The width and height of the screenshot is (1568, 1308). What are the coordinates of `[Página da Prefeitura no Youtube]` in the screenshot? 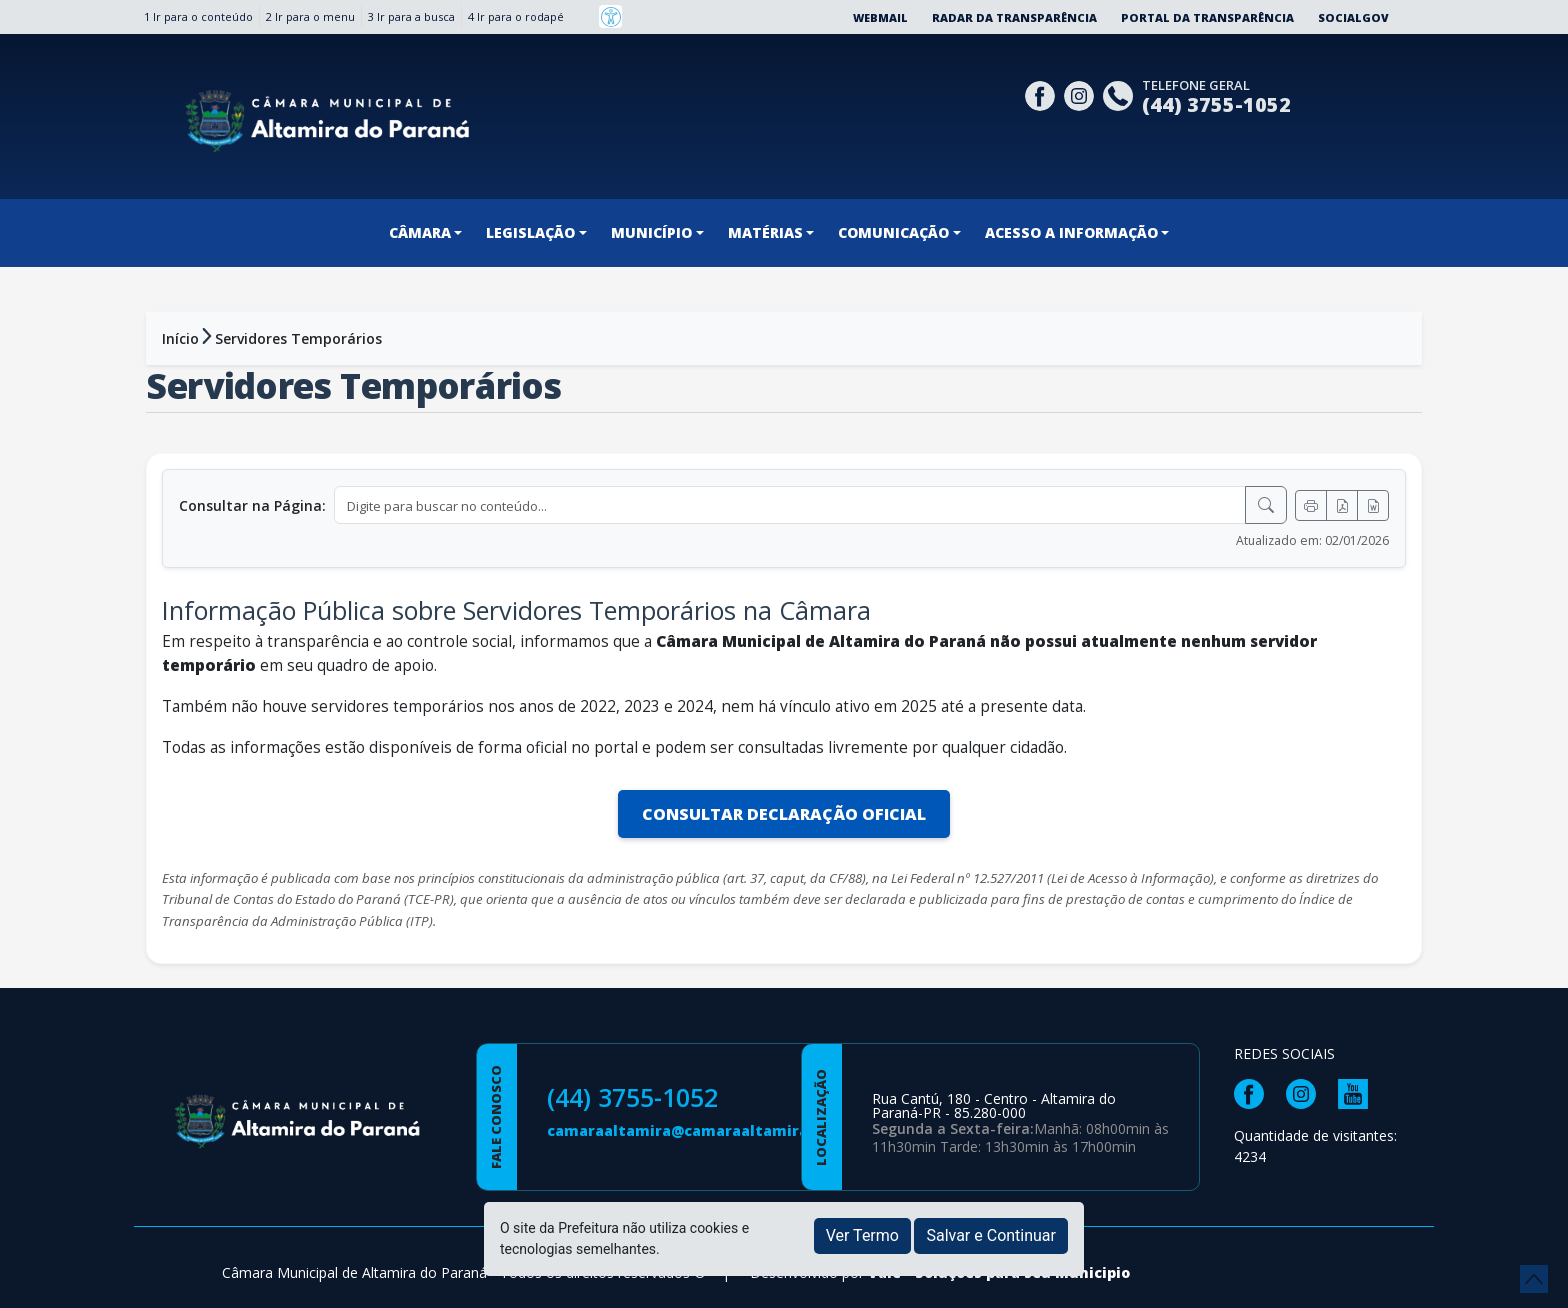 It's located at (1358, 1092).